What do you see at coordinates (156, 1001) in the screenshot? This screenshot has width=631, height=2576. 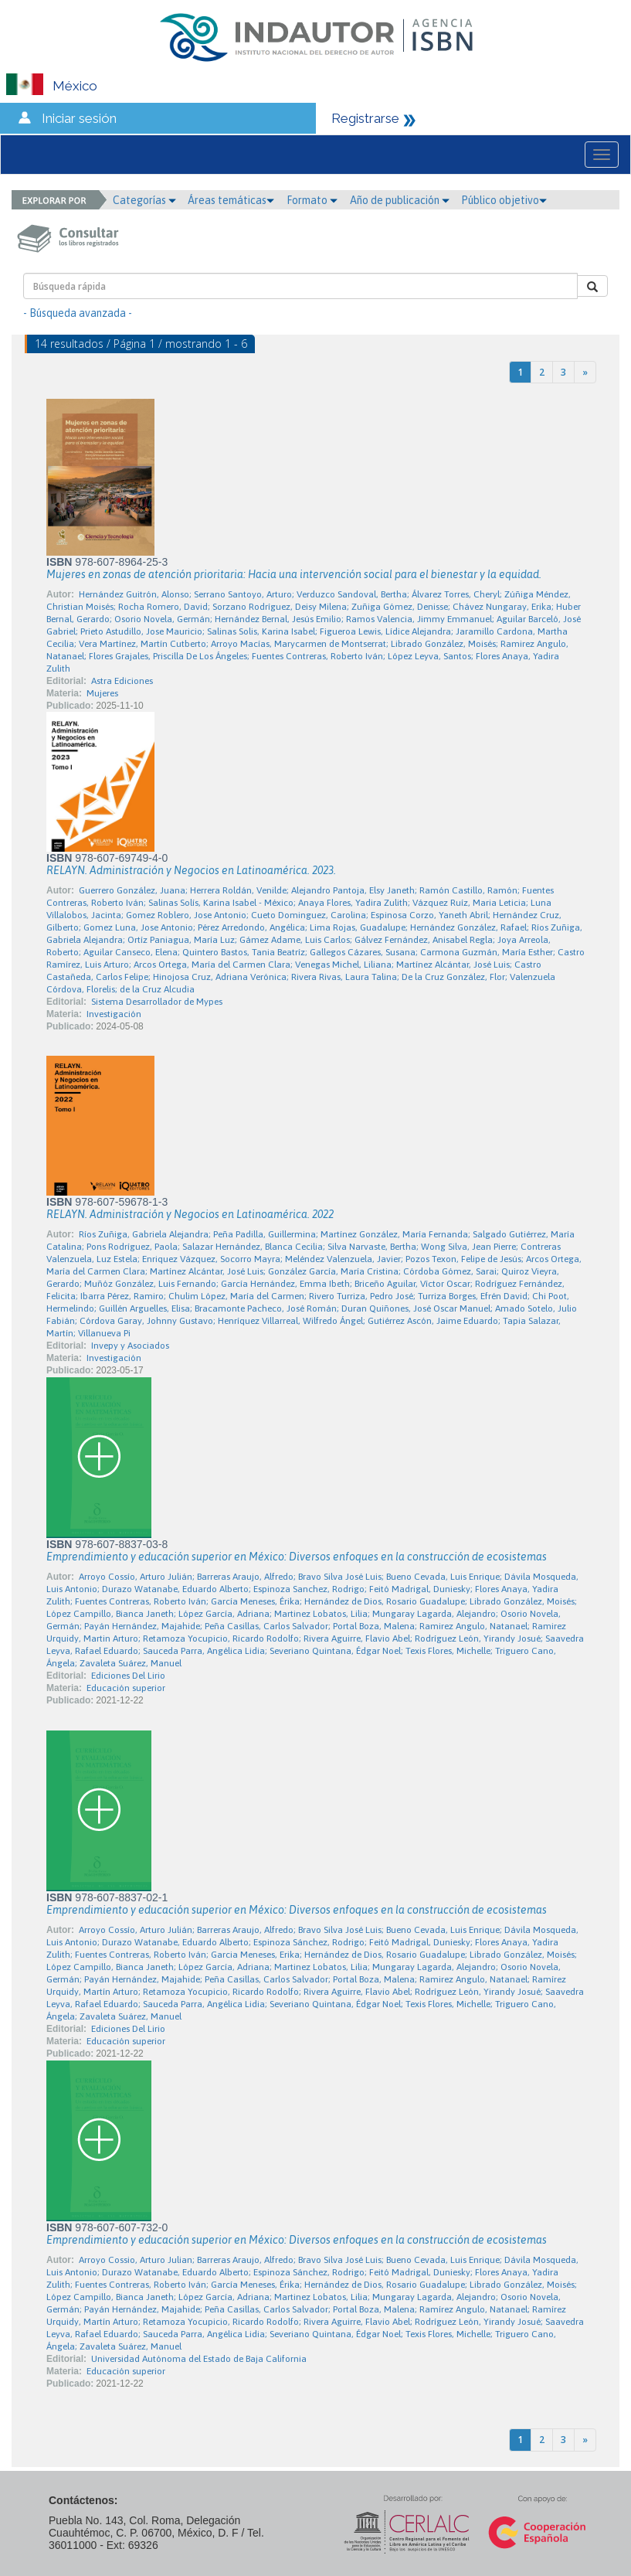 I see `Sistema Desarrollador de Mypes` at bounding box center [156, 1001].